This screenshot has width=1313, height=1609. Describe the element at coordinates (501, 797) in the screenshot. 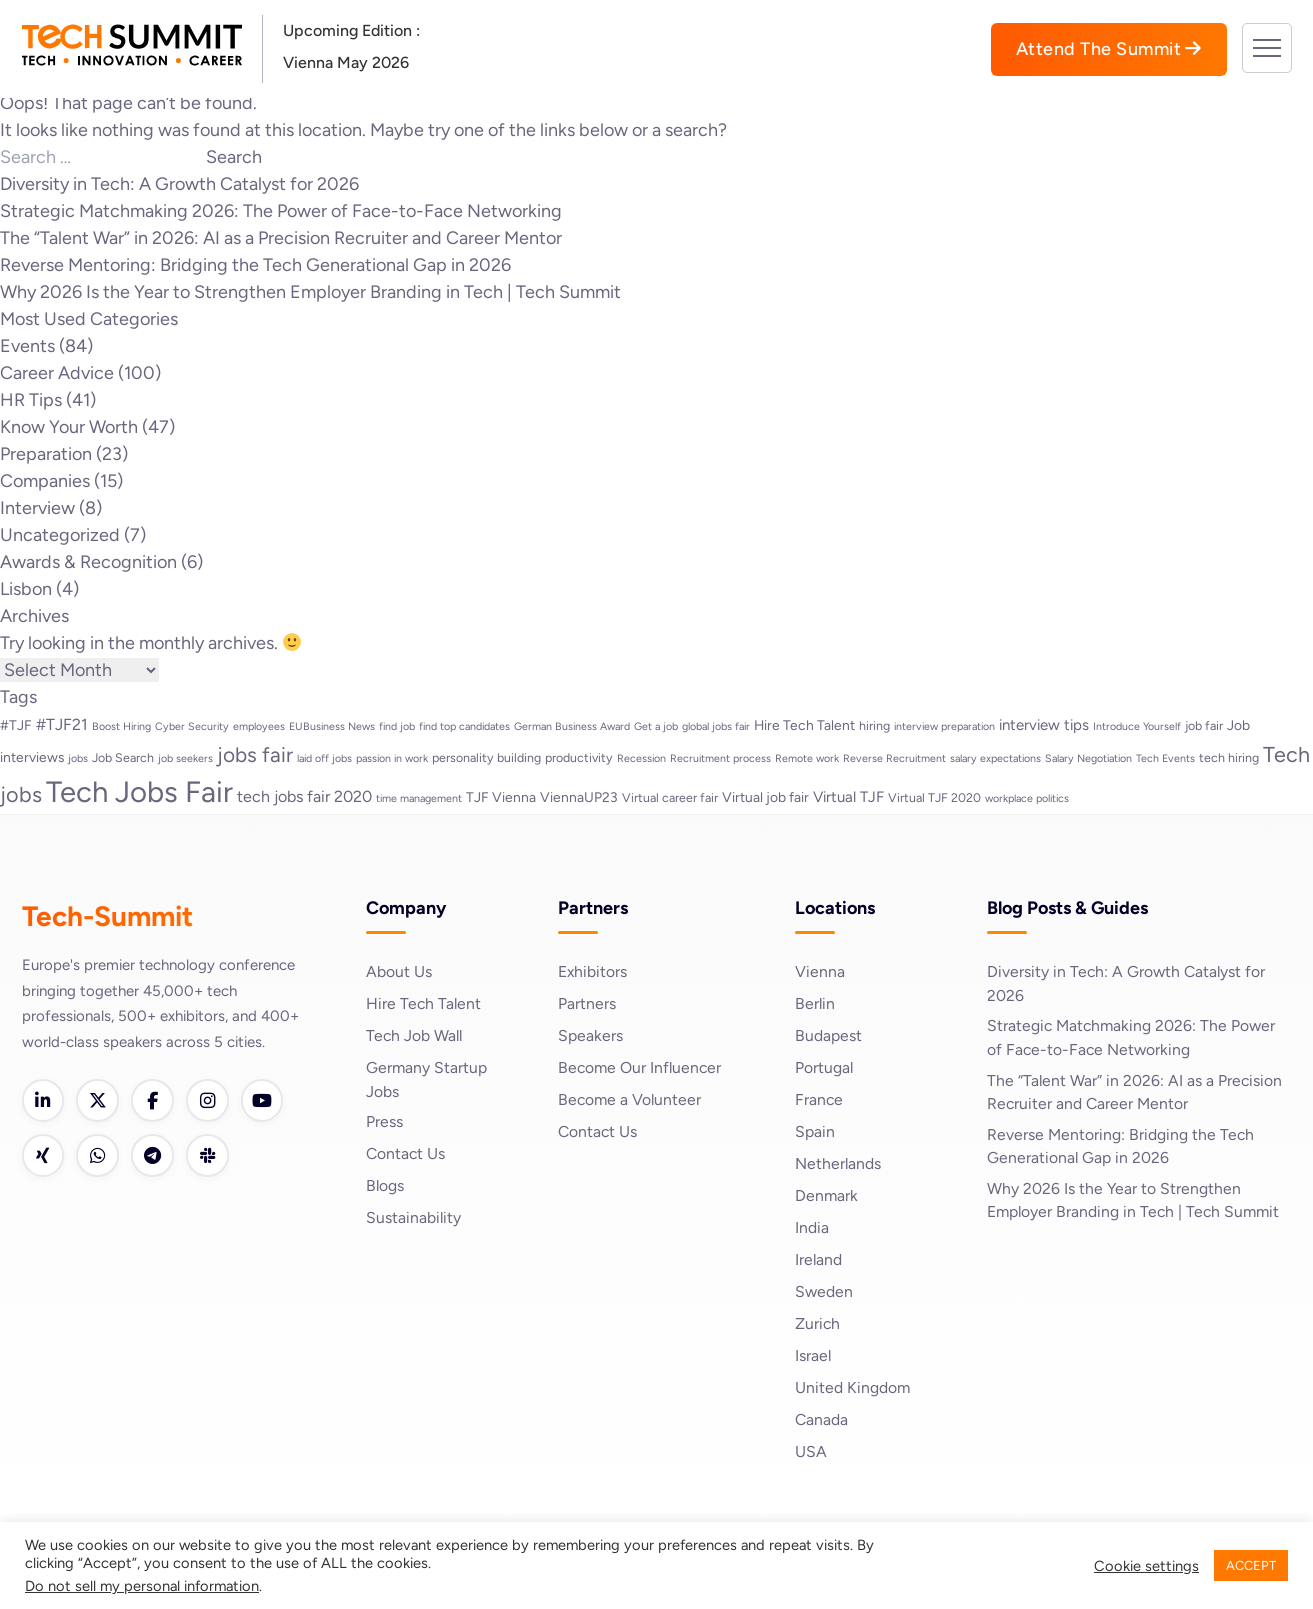

I see `TJF Vienna [TJF Vienna (4 items)]` at that location.